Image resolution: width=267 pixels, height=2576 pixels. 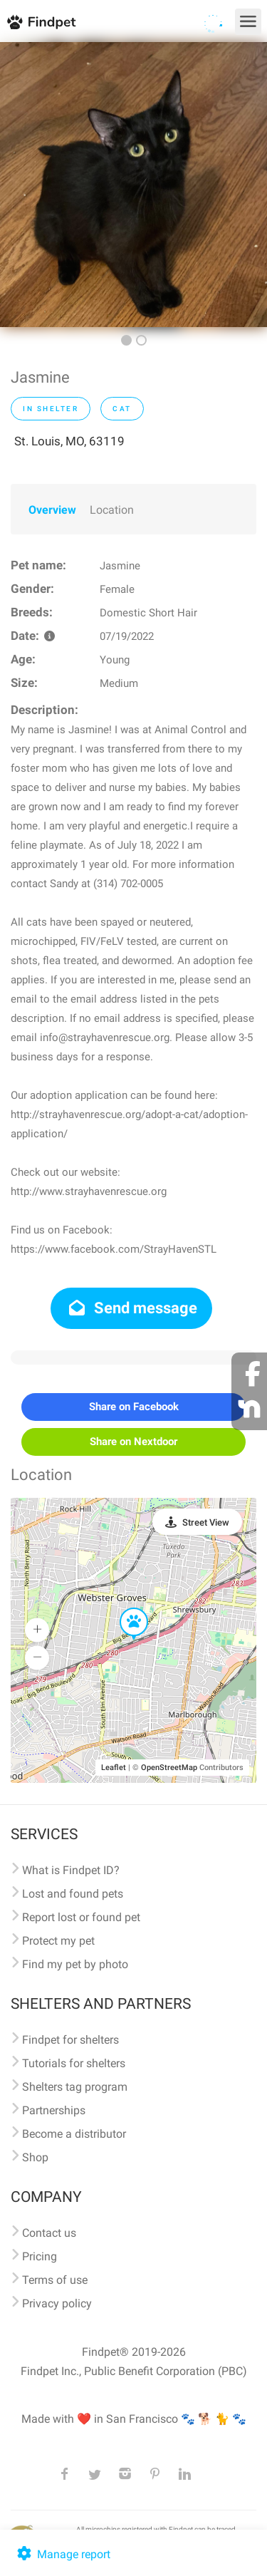 I want to click on Shop, so click(x=35, y=2157).